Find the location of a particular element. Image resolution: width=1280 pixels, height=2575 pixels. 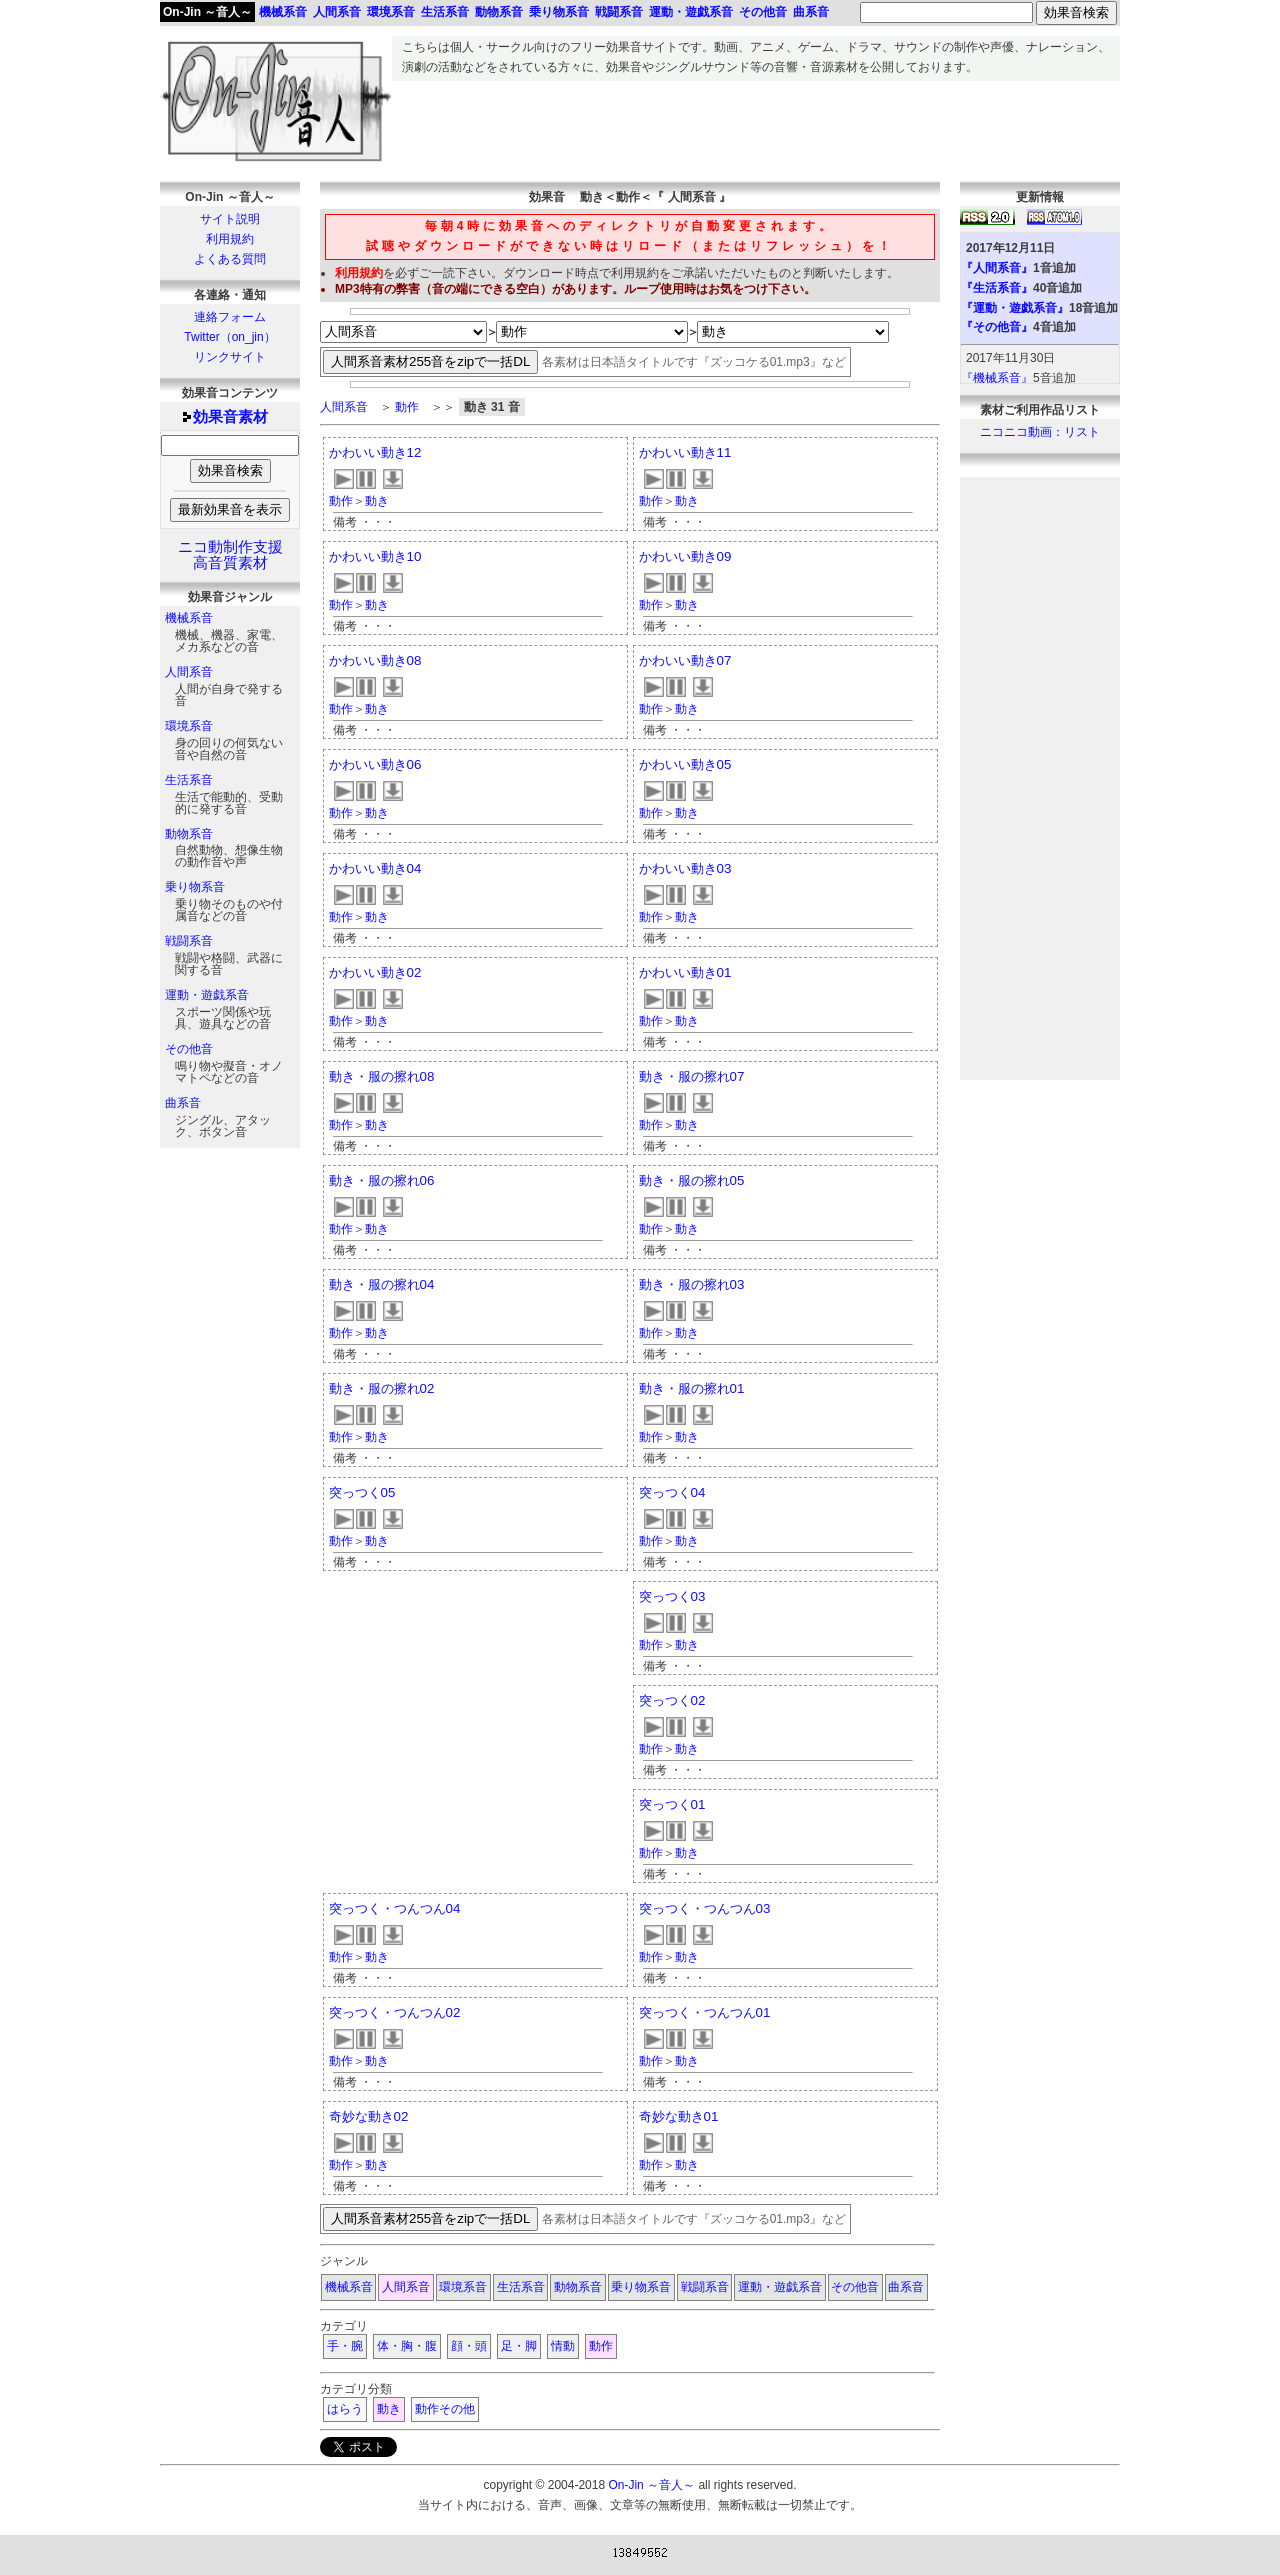

動き・服の擦れ07 is located at coordinates (692, 1076).